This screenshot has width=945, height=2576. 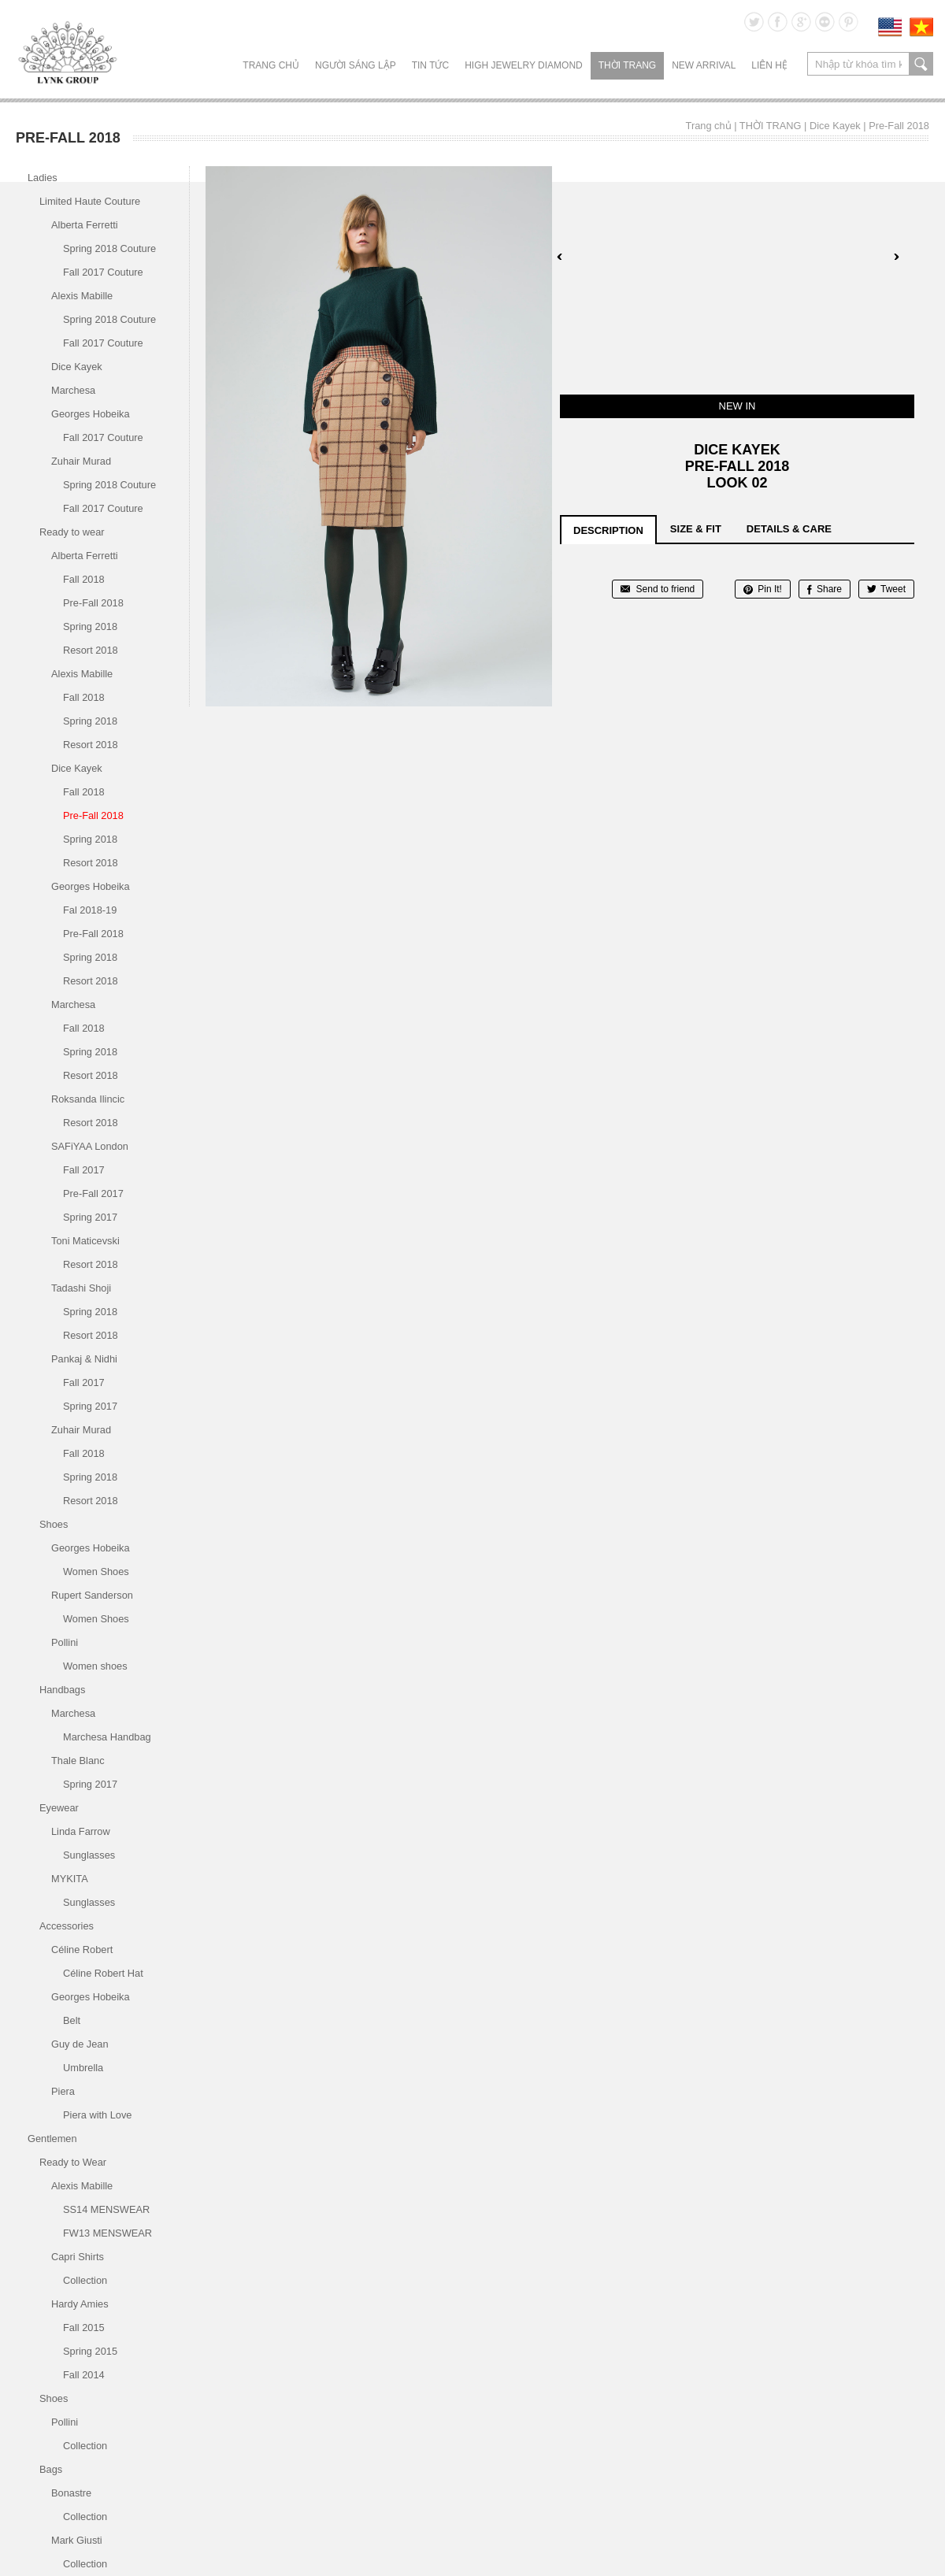 What do you see at coordinates (90, 1217) in the screenshot?
I see `Spring 2017` at bounding box center [90, 1217].